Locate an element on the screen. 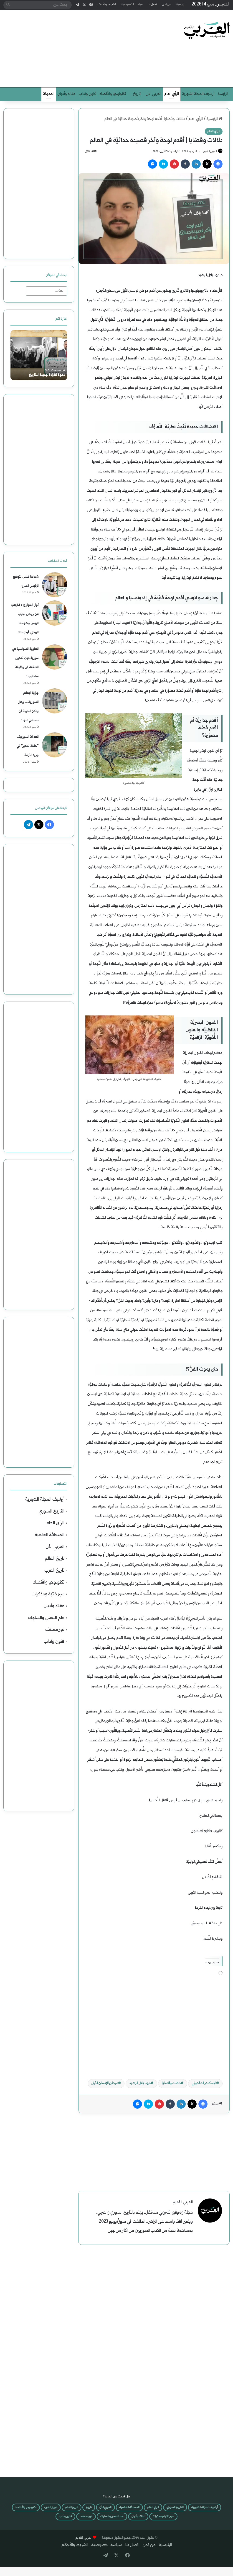 Image resolution: width=233 pixels, height=2576 pixels. عقائد وأديان is located at coordinates (66, 94).